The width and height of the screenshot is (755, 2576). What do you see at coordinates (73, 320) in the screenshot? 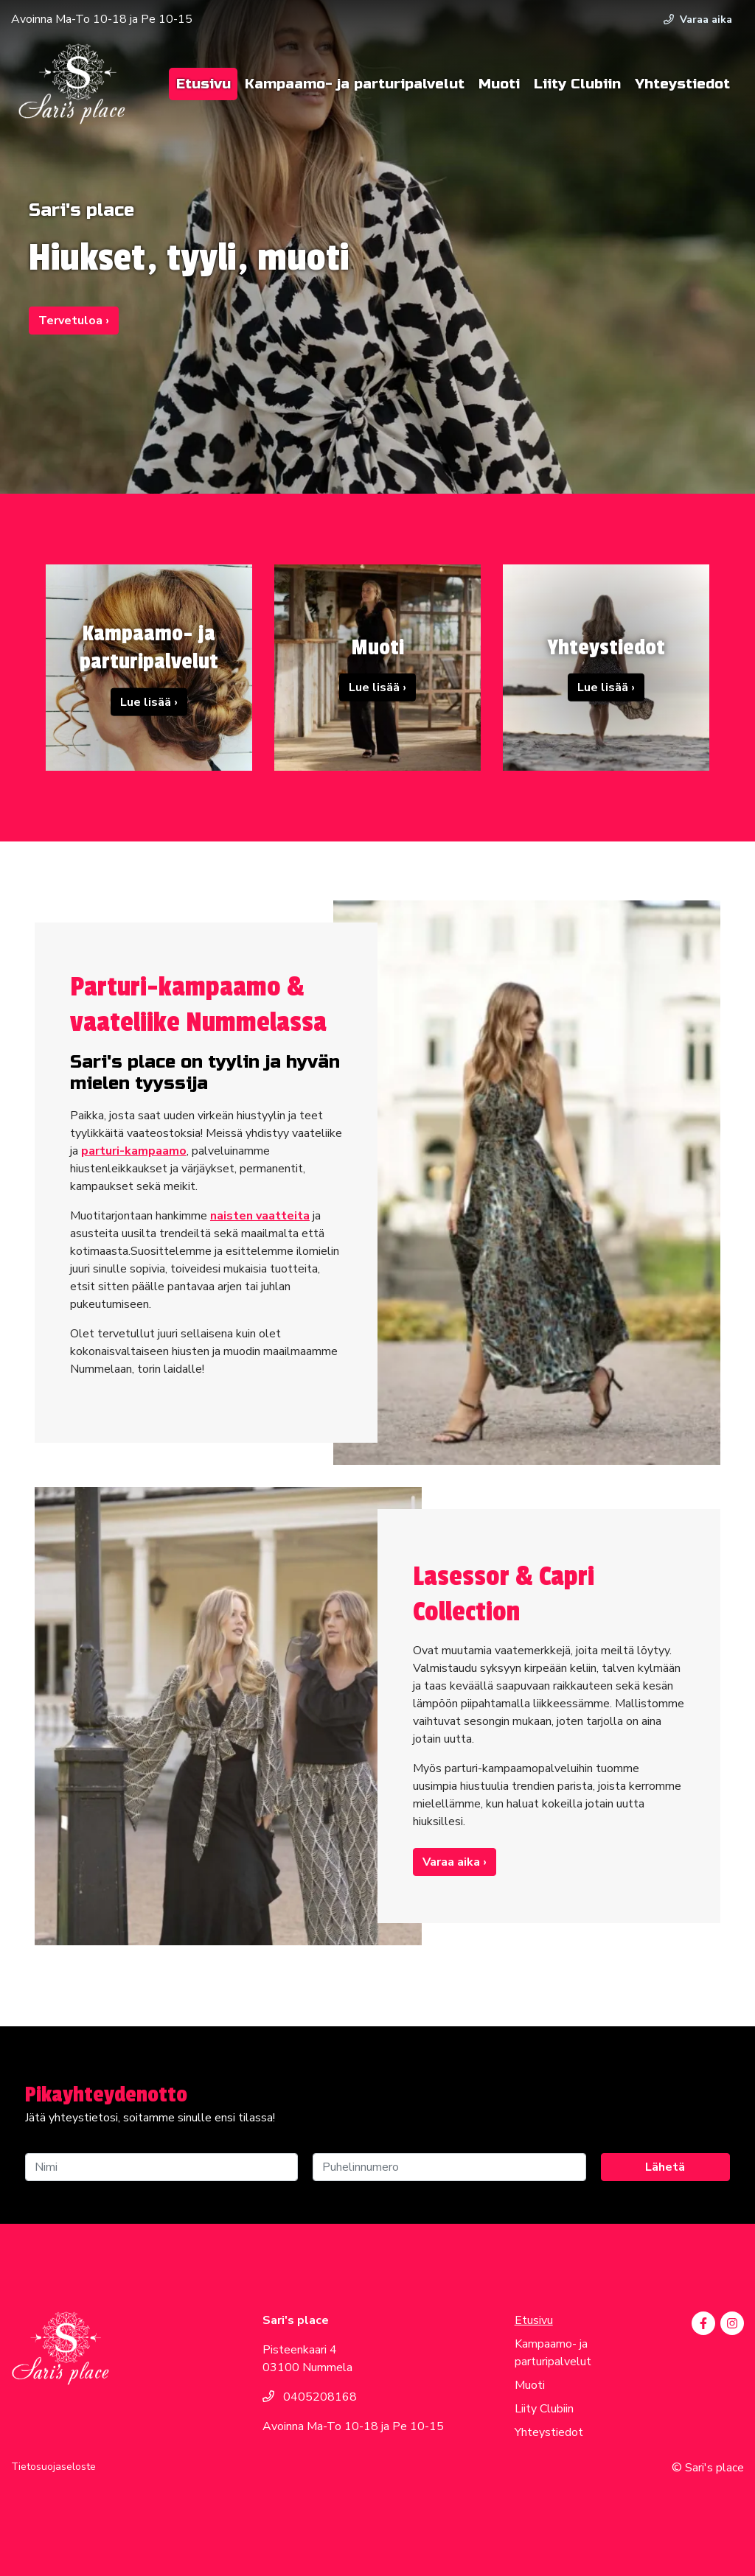
I see `Tervetuloa ›` at bounding box center [73, 320].